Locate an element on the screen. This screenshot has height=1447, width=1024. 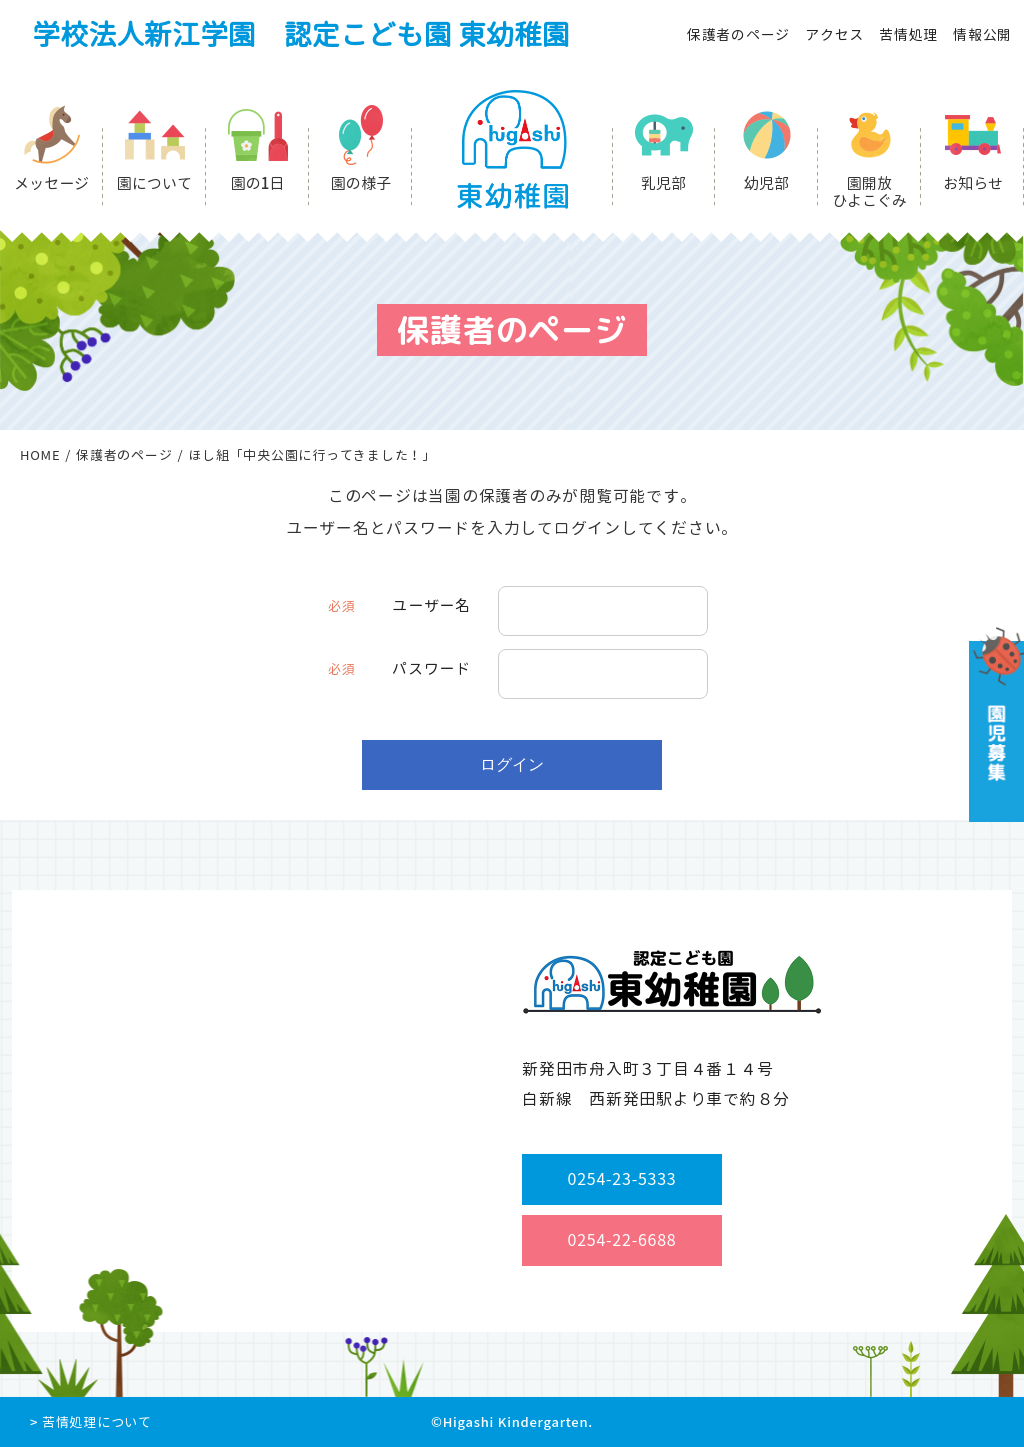
幼児部 is located at coordinates (766, 183).